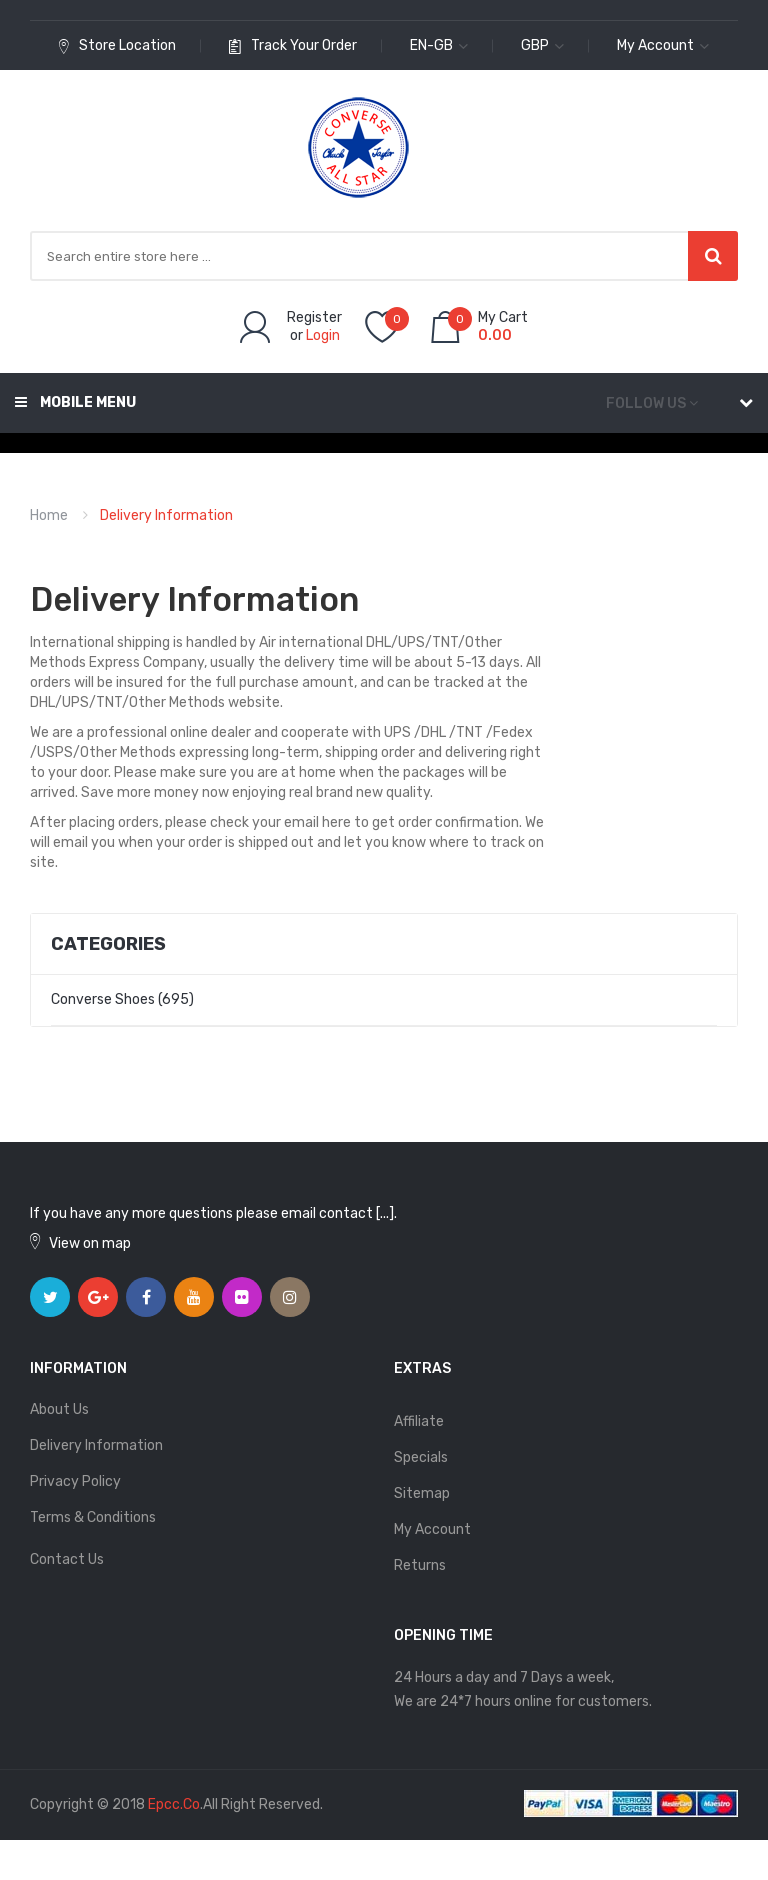 The height and width of the screenshot is (1880, 768). What do you see at coordinates (166, 515) in the screenshot?
I see `Delivery Information` at bounding box center [166, 515].